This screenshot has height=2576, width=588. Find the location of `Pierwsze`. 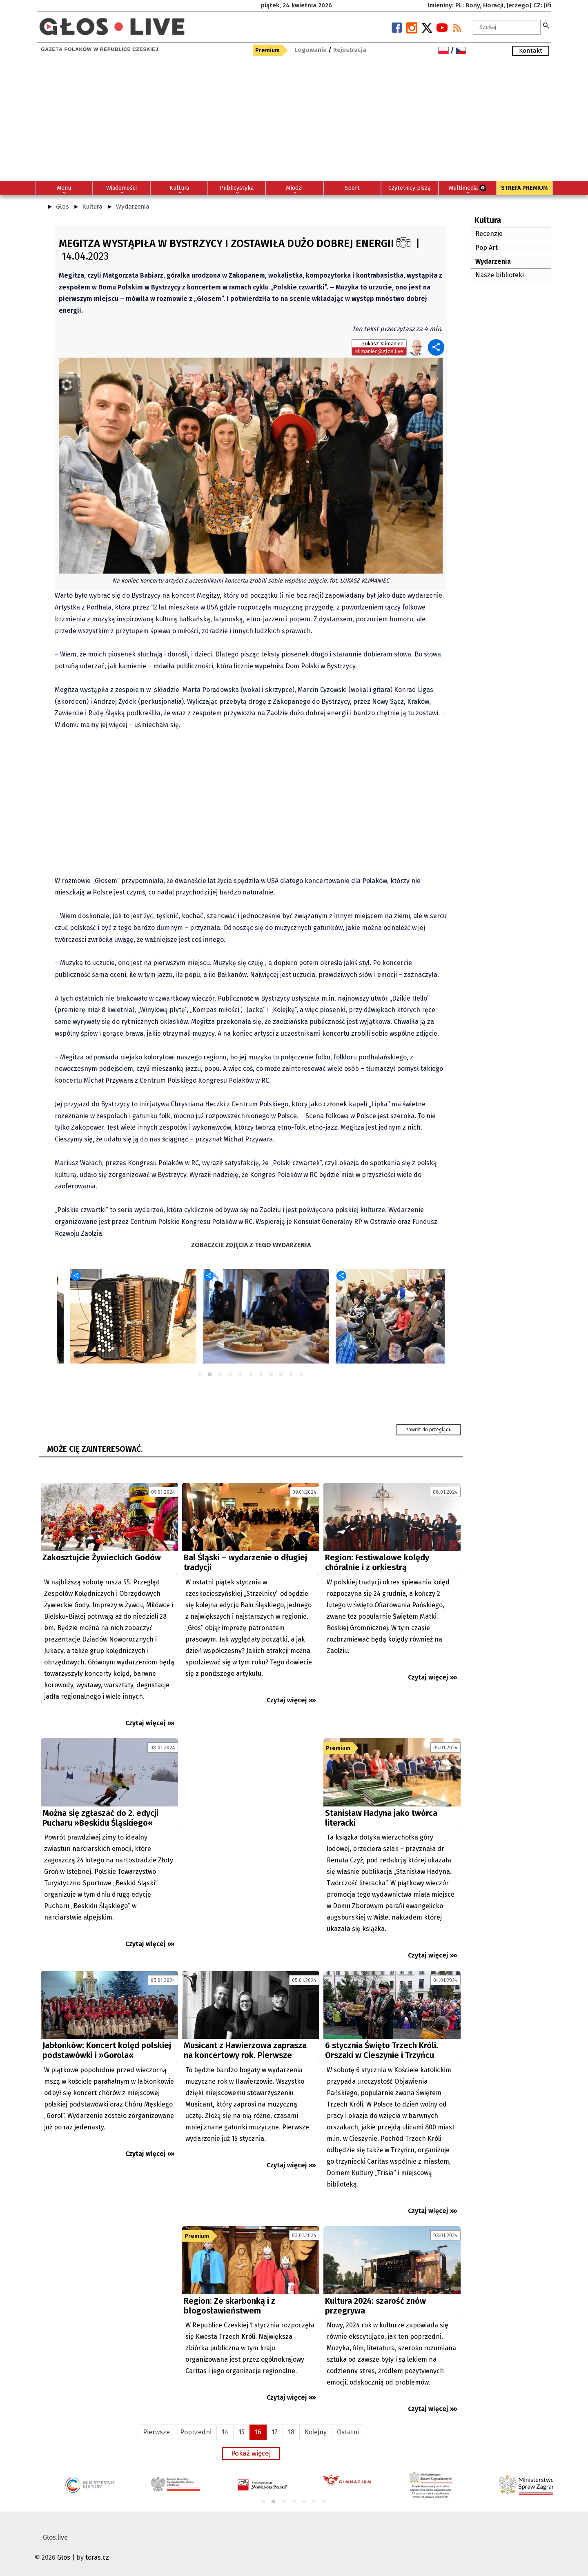

Pierwsze is located at coordinates (156, 2432).